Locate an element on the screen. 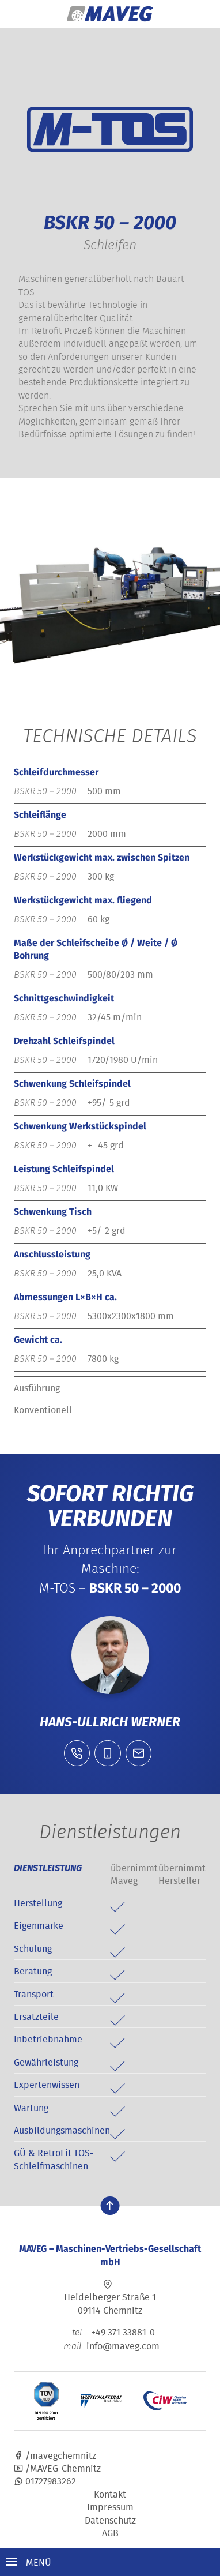 The width and height of the screenshot is (220, 2576). Inbetriebnahme is located at coordinates (48, 2039).